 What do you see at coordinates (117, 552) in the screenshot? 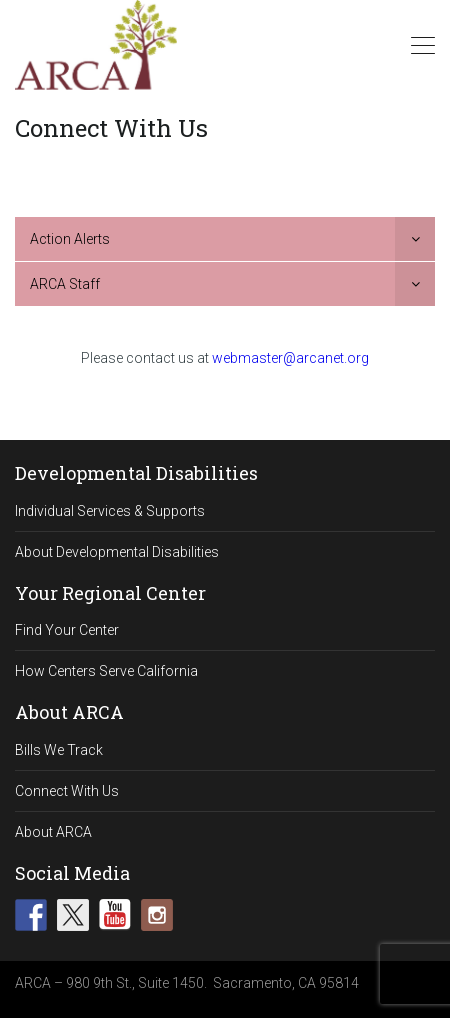
I see `About Developmental Disabilities` at bounding box center [117, 552].